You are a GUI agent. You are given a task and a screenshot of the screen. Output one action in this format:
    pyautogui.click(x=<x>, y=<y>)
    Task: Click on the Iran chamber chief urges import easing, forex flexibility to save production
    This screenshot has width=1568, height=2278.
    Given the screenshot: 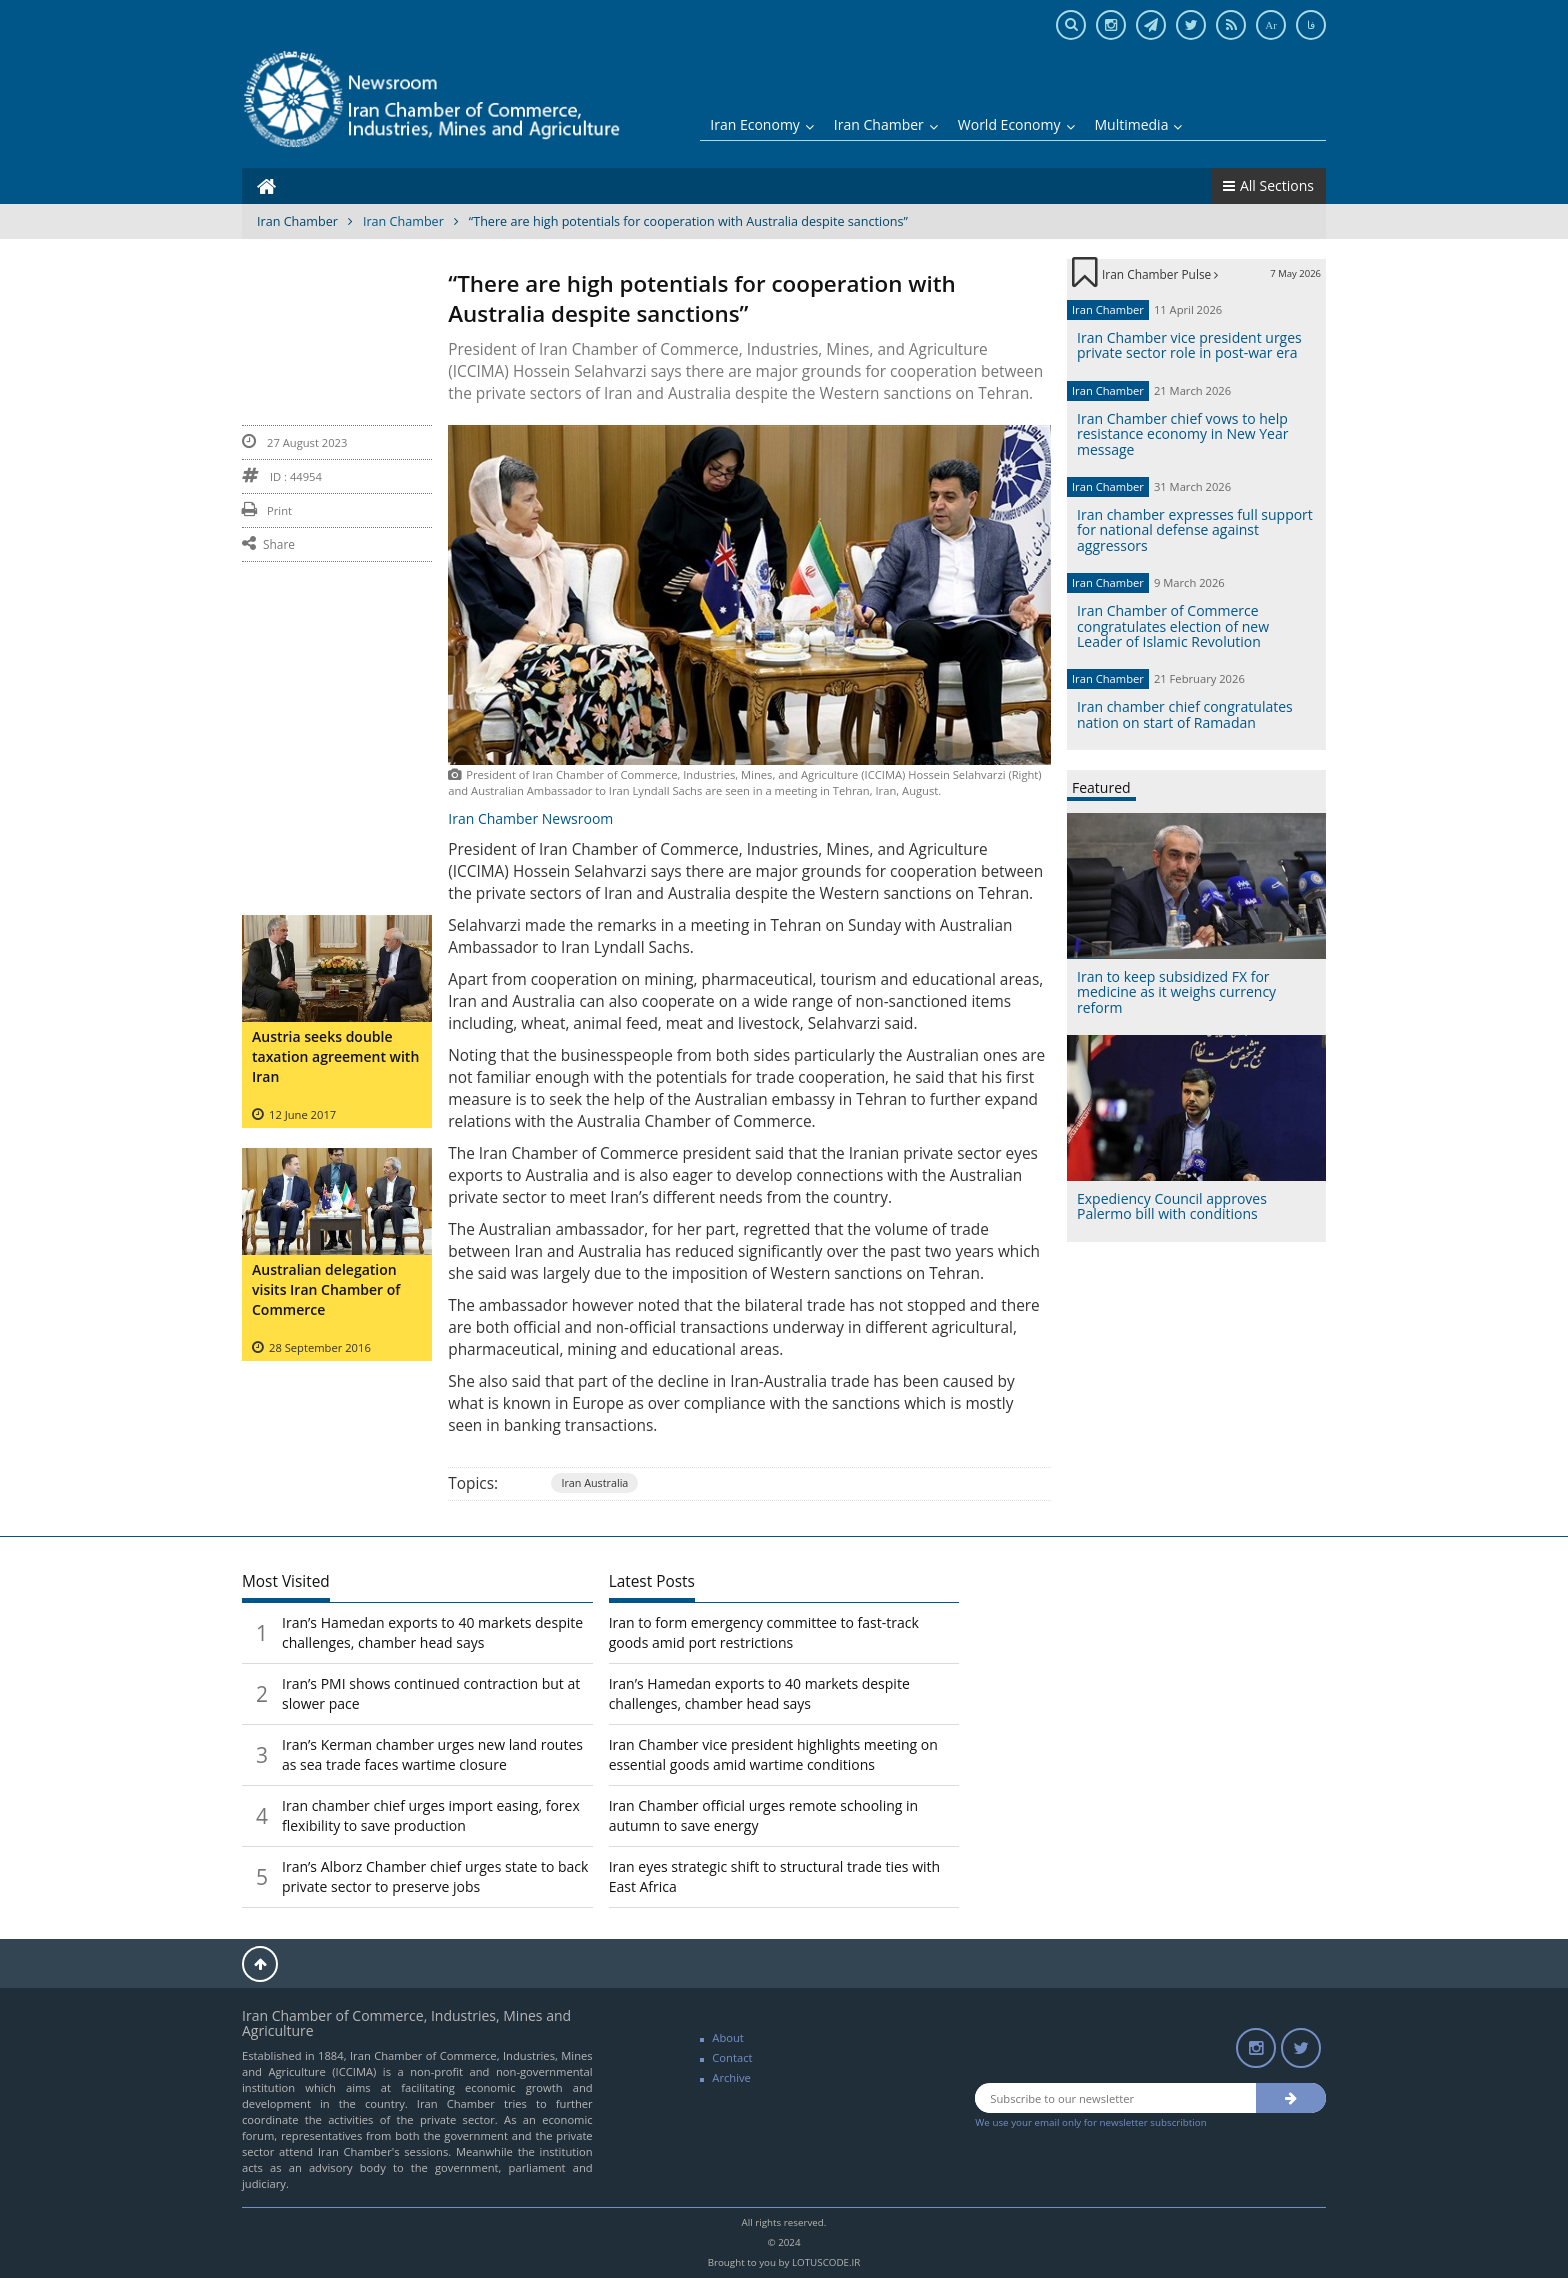 What is the action you would take?
    pyautogui.click(x=431, y=1815)
    